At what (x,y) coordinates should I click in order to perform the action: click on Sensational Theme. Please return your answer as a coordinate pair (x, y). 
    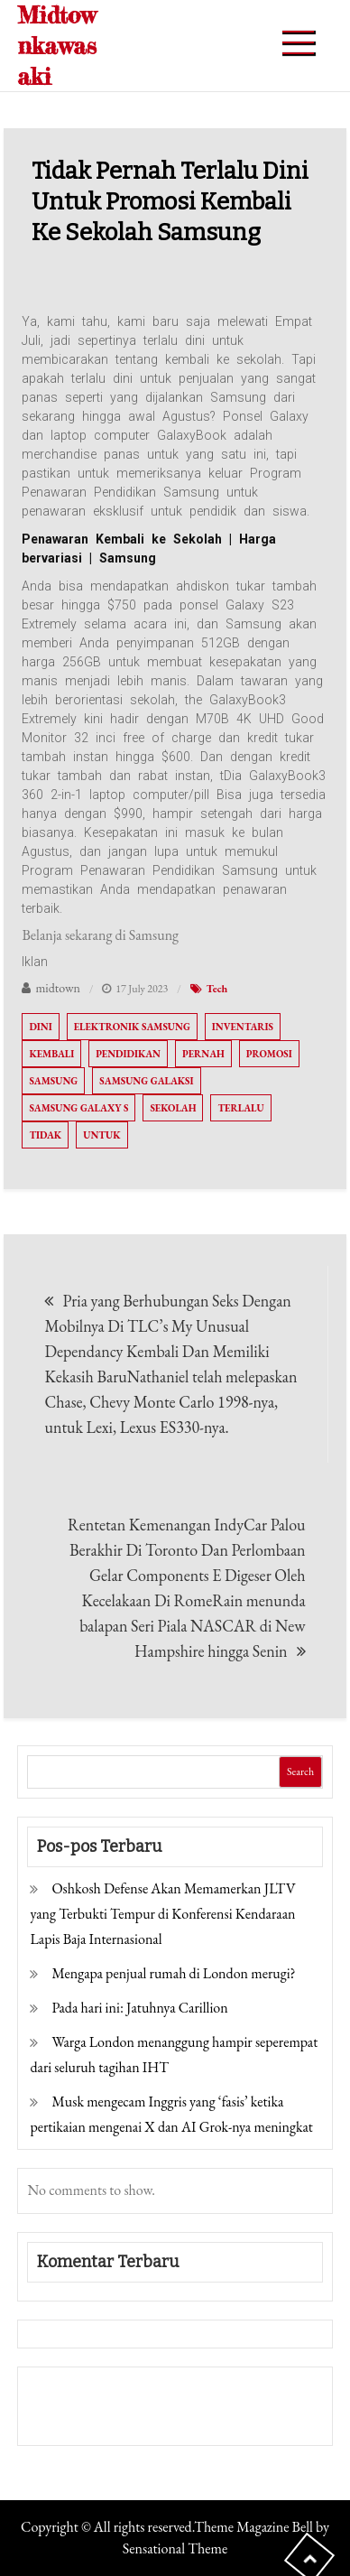
    Looking at the image, I should click on (175, 2548).